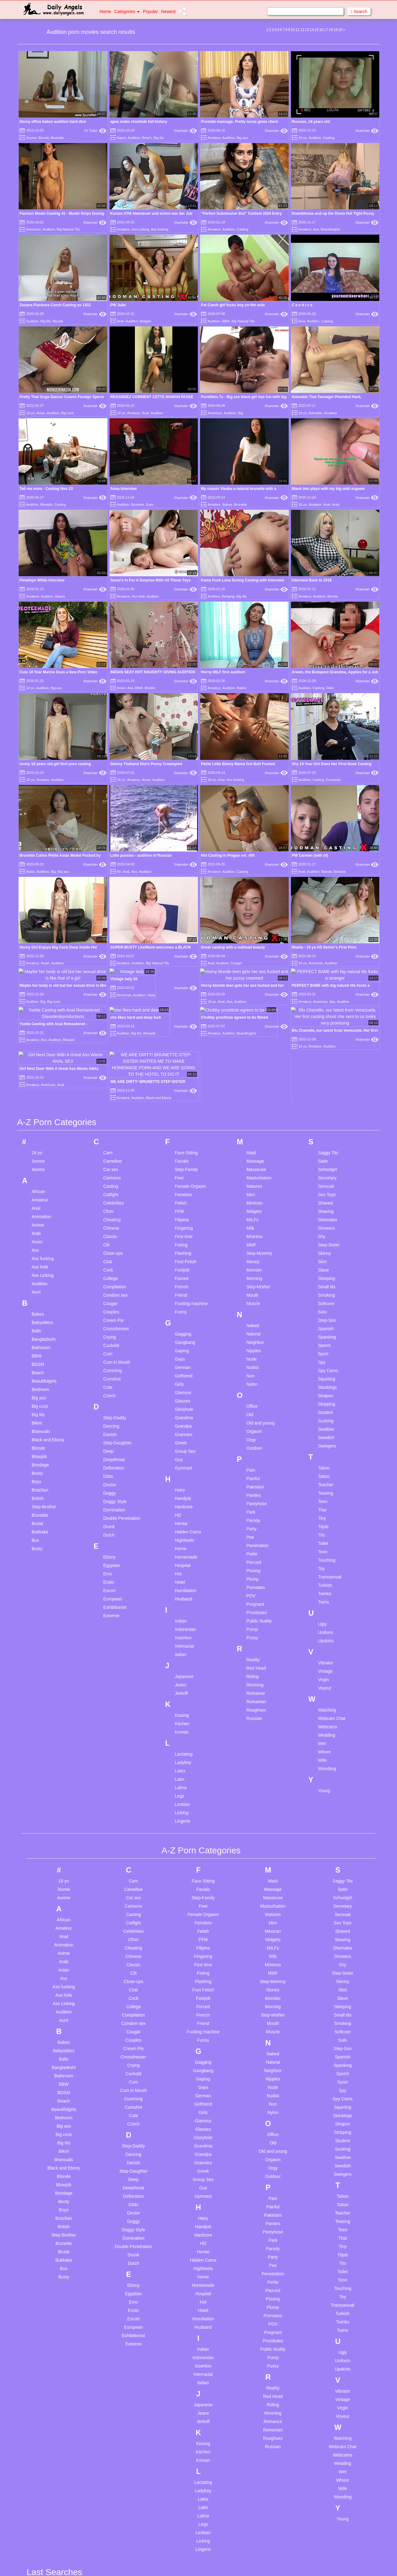 The image size is (397, 2576). What do you see at coordinates (322, 1250) in the screenshot?
I see `Wet` at bounding box center [322, 1250].